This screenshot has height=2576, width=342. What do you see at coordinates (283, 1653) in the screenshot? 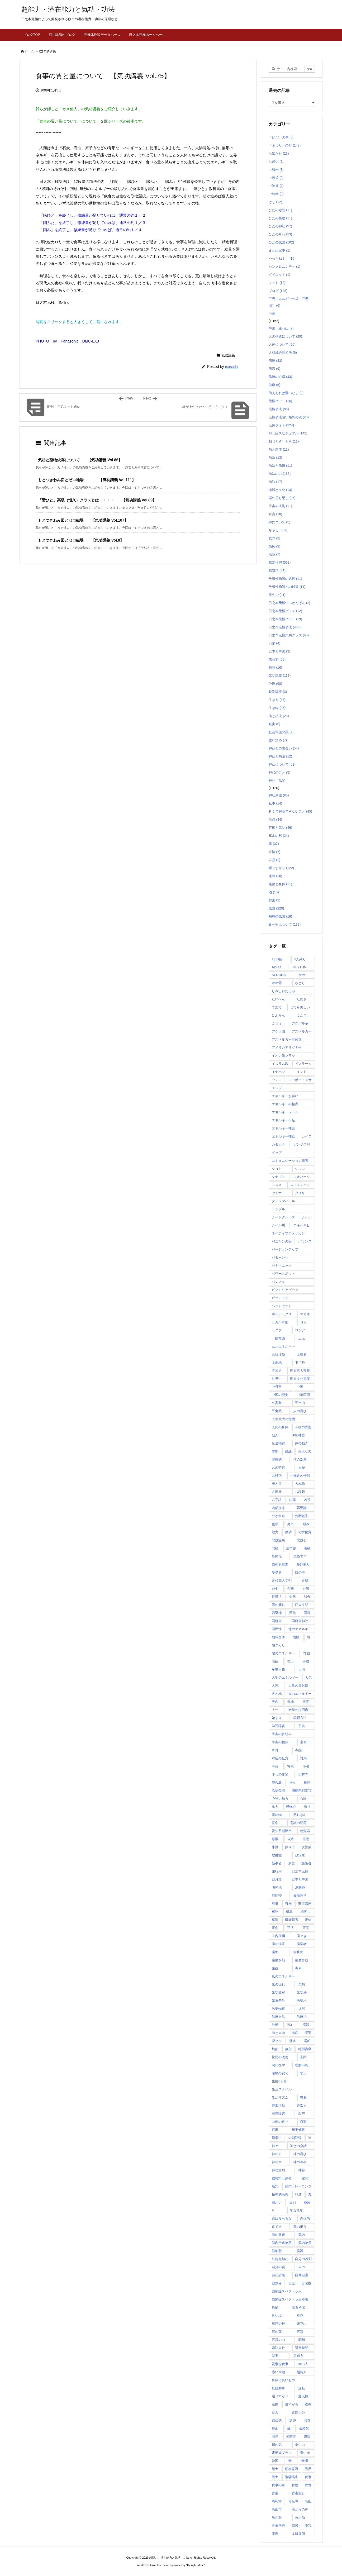
I see `場のエネルギー [場のエネルギー (1個の項目)]` at bounding box center [283, 1653].